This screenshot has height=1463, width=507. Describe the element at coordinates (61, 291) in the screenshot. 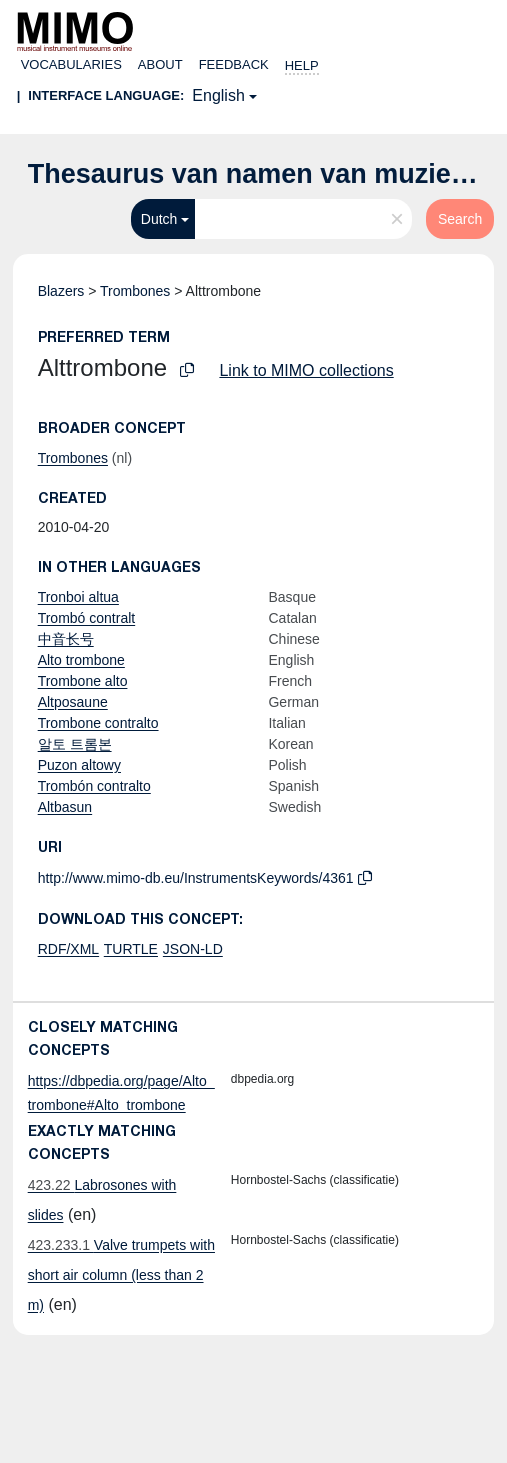

I see `Blazers` at that location.